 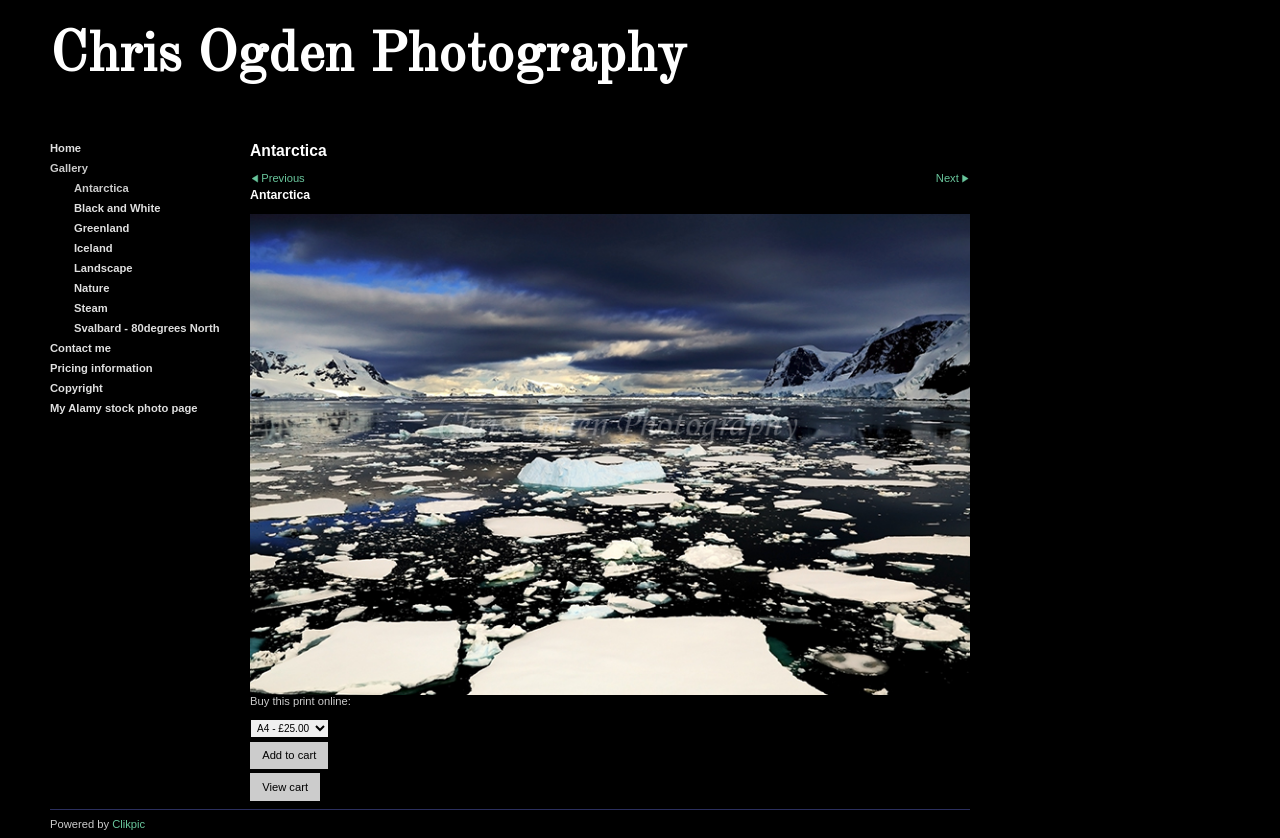 What do you see at coordinates (76, 388) in the screenshot?
I see `Copyright` at bounding box center [76, 388].